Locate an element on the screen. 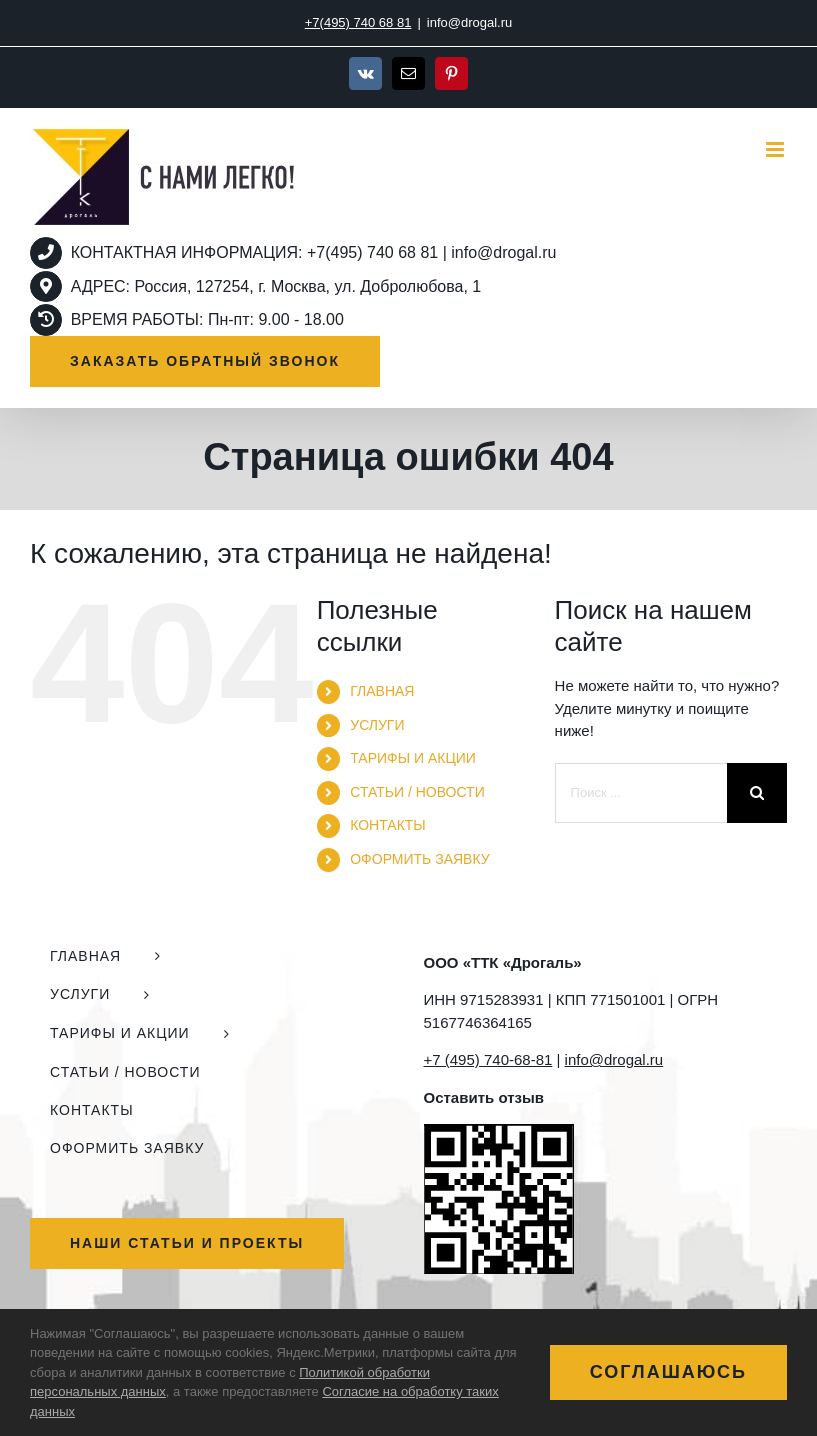  Соглашаюсь is located at coordinates (668, 1372).